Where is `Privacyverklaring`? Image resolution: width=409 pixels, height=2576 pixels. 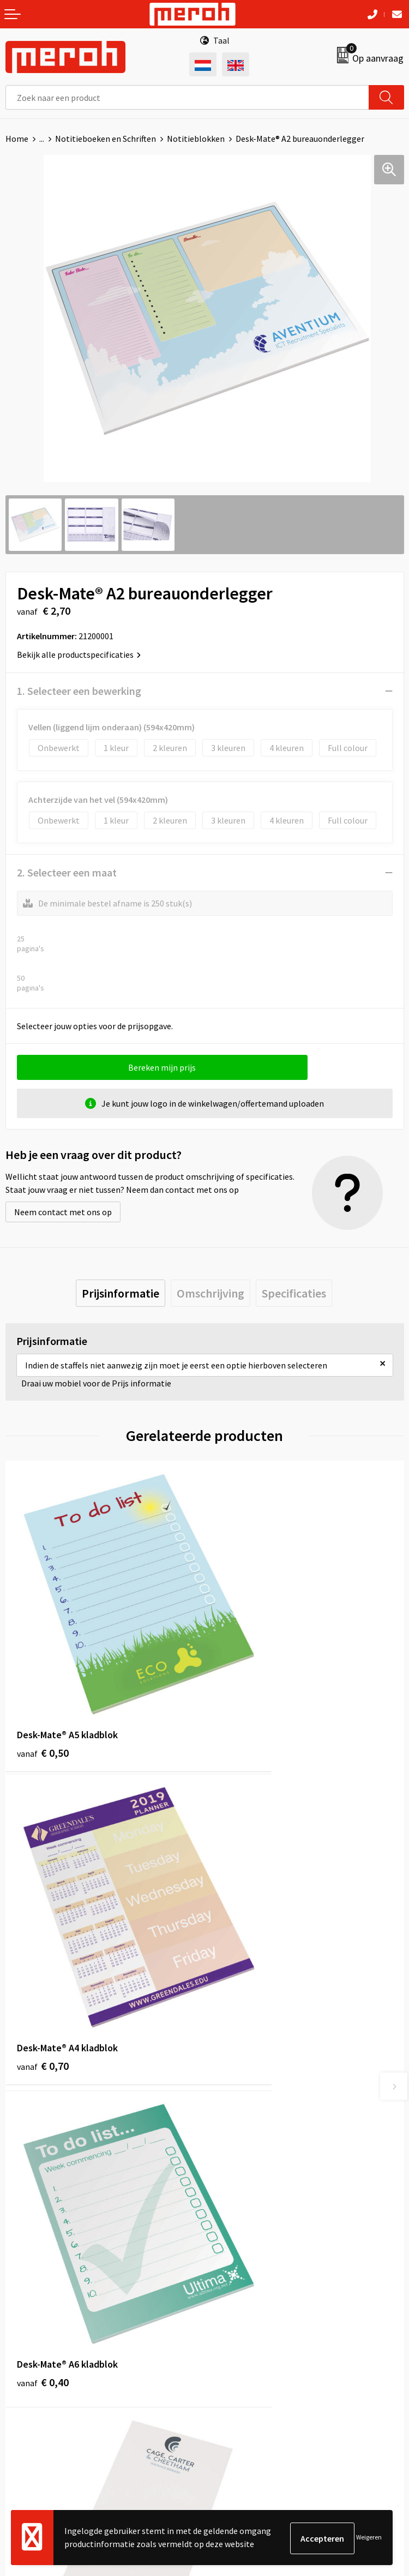
Privacyverklaring is located at coordinates (242, 2368).